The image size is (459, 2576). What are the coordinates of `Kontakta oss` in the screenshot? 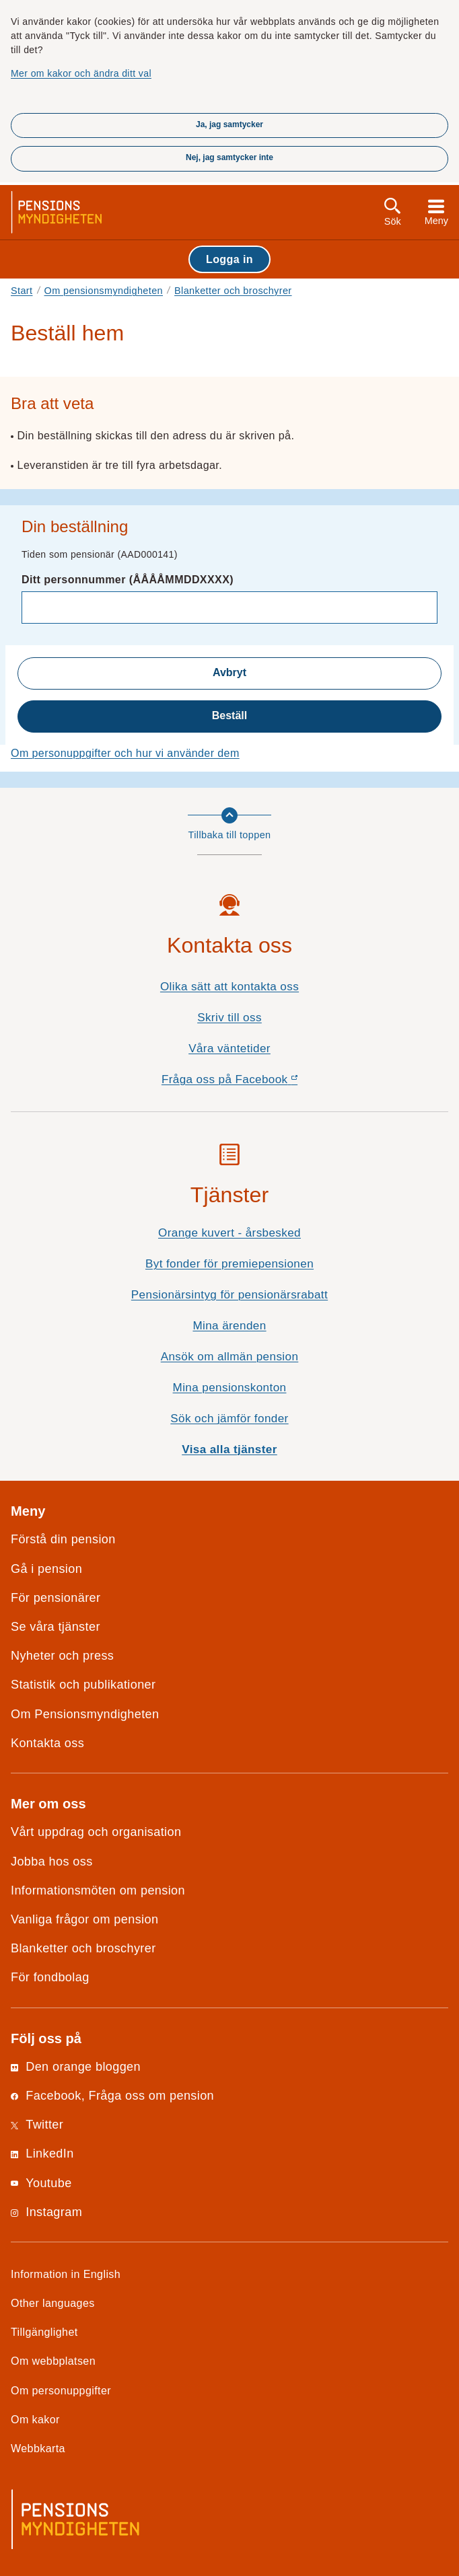 It's located at (47, 1743).